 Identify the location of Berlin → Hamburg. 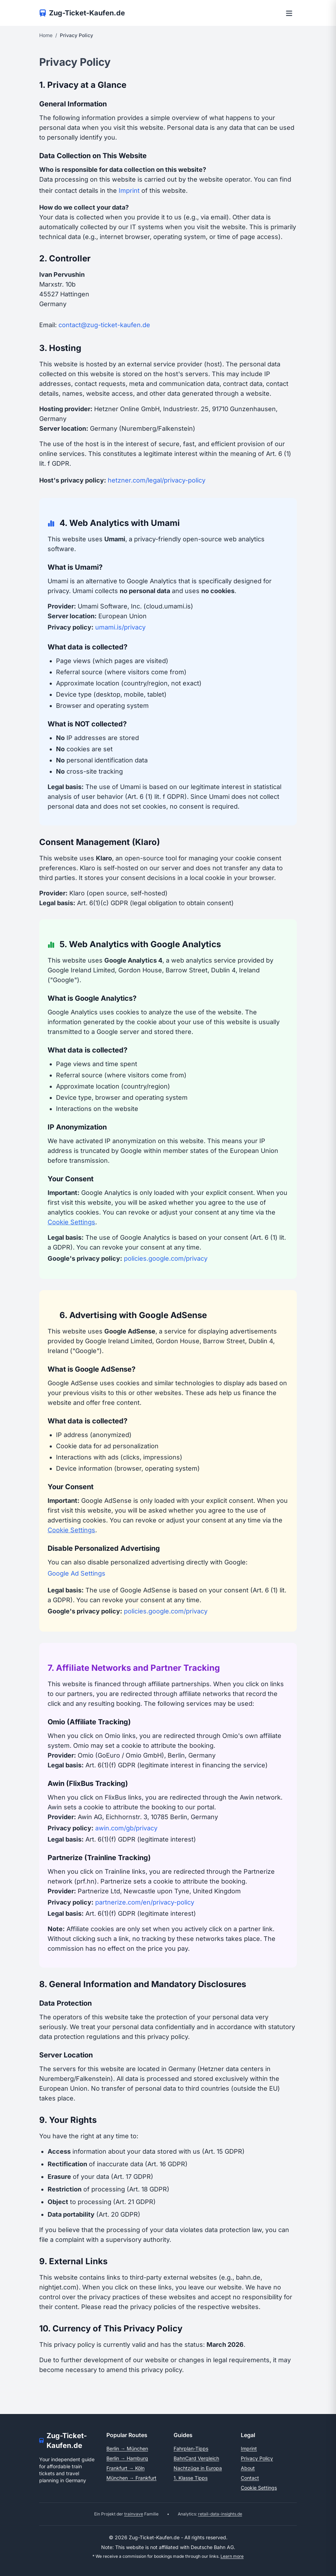
(127, 2458).